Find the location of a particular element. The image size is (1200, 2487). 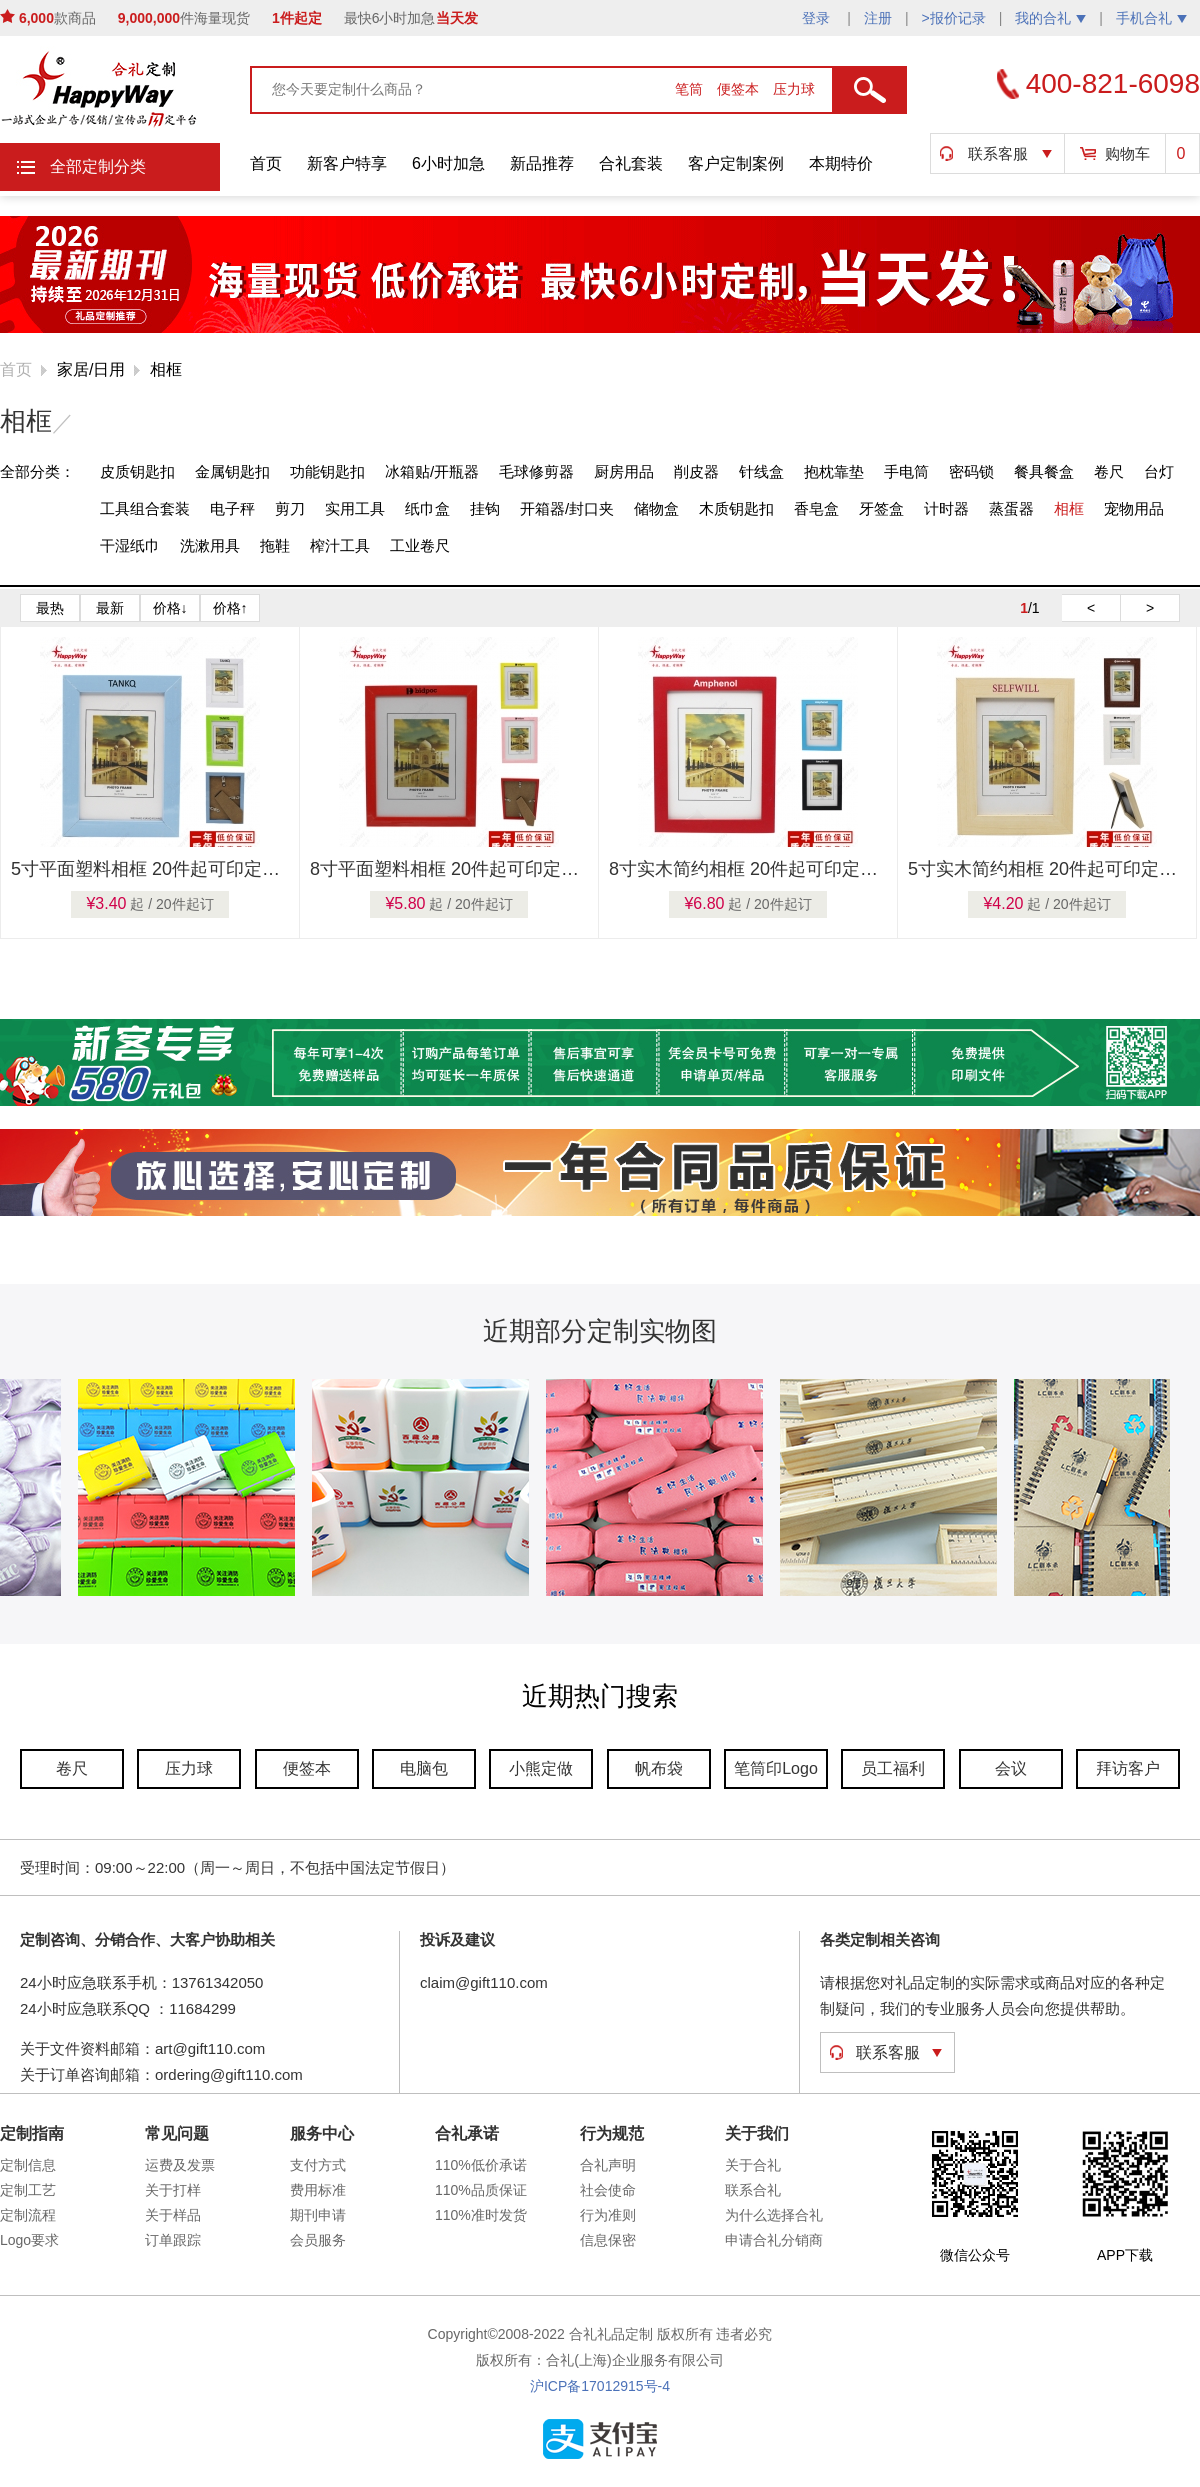

沪ICP备17012915号-4 is located at coordinates (600, 2386).